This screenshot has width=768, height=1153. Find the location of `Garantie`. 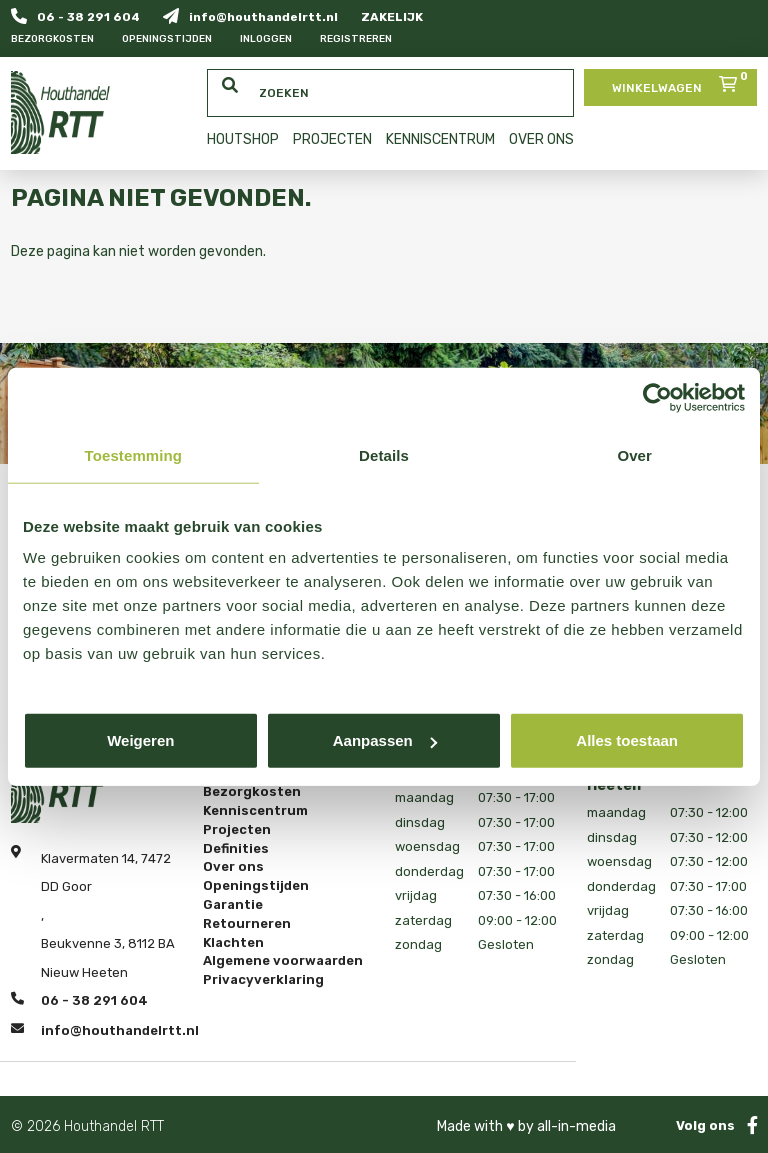

Garantie is located at coordinates (233, 905).